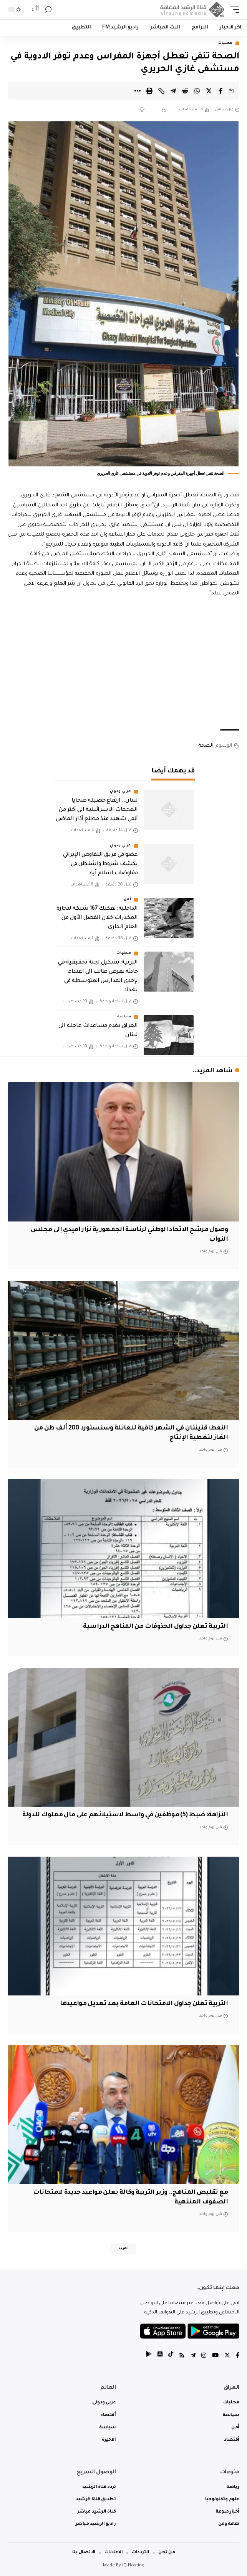 The height and width of the screenshot is (2576, 247). What do you see at coordinates (137, 91) in the screenshot?
I see `[More]` at bounding box center [137, 91].